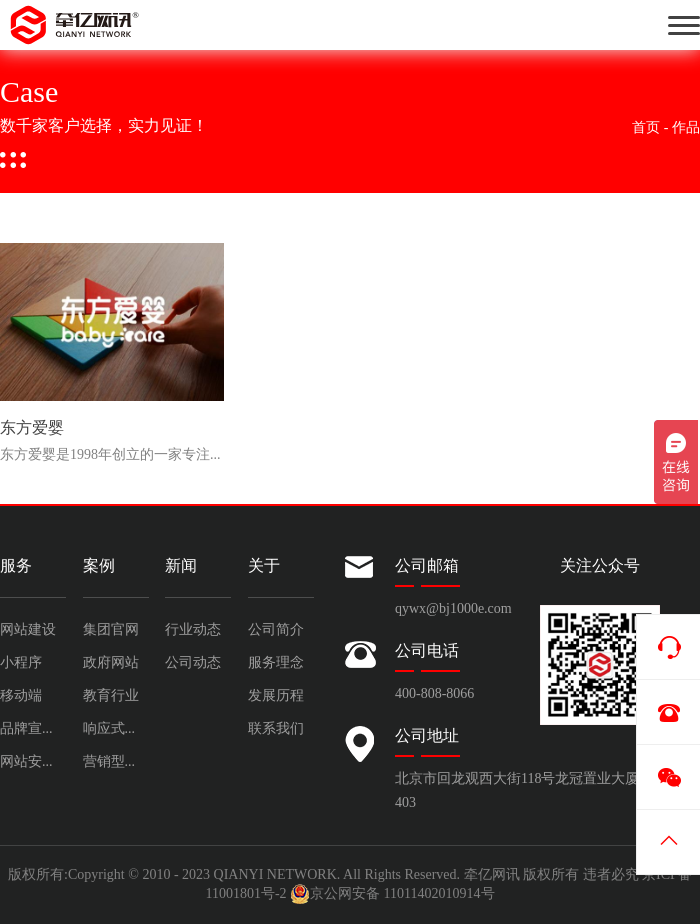  What do you see at coordinates (276, 695) in the screenshot?
I see `发展历程` at bounding box center [276, 695].